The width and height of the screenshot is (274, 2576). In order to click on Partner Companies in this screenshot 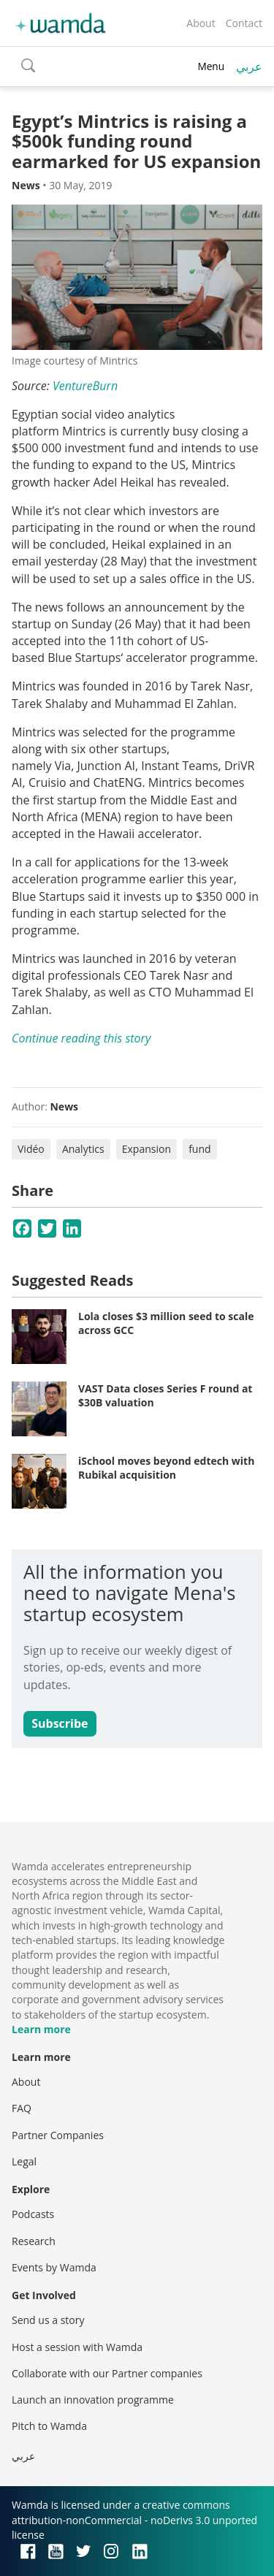, I will do `click(58, 2135)`.